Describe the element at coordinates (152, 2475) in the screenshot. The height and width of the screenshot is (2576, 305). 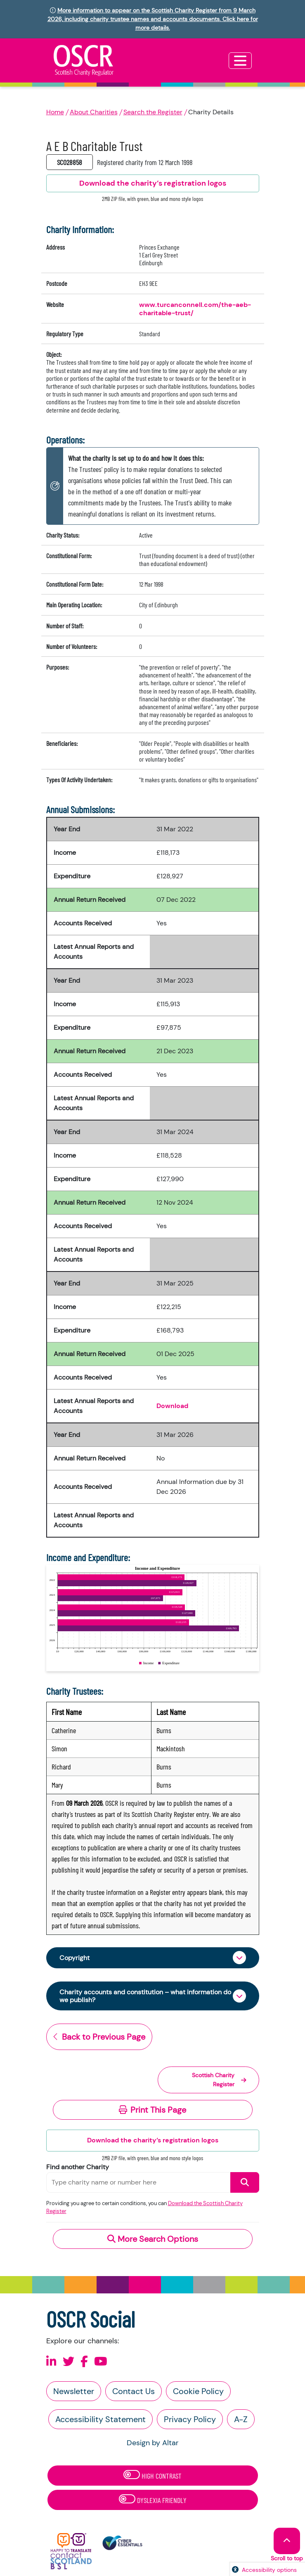
I see `High Contrast` at that location.